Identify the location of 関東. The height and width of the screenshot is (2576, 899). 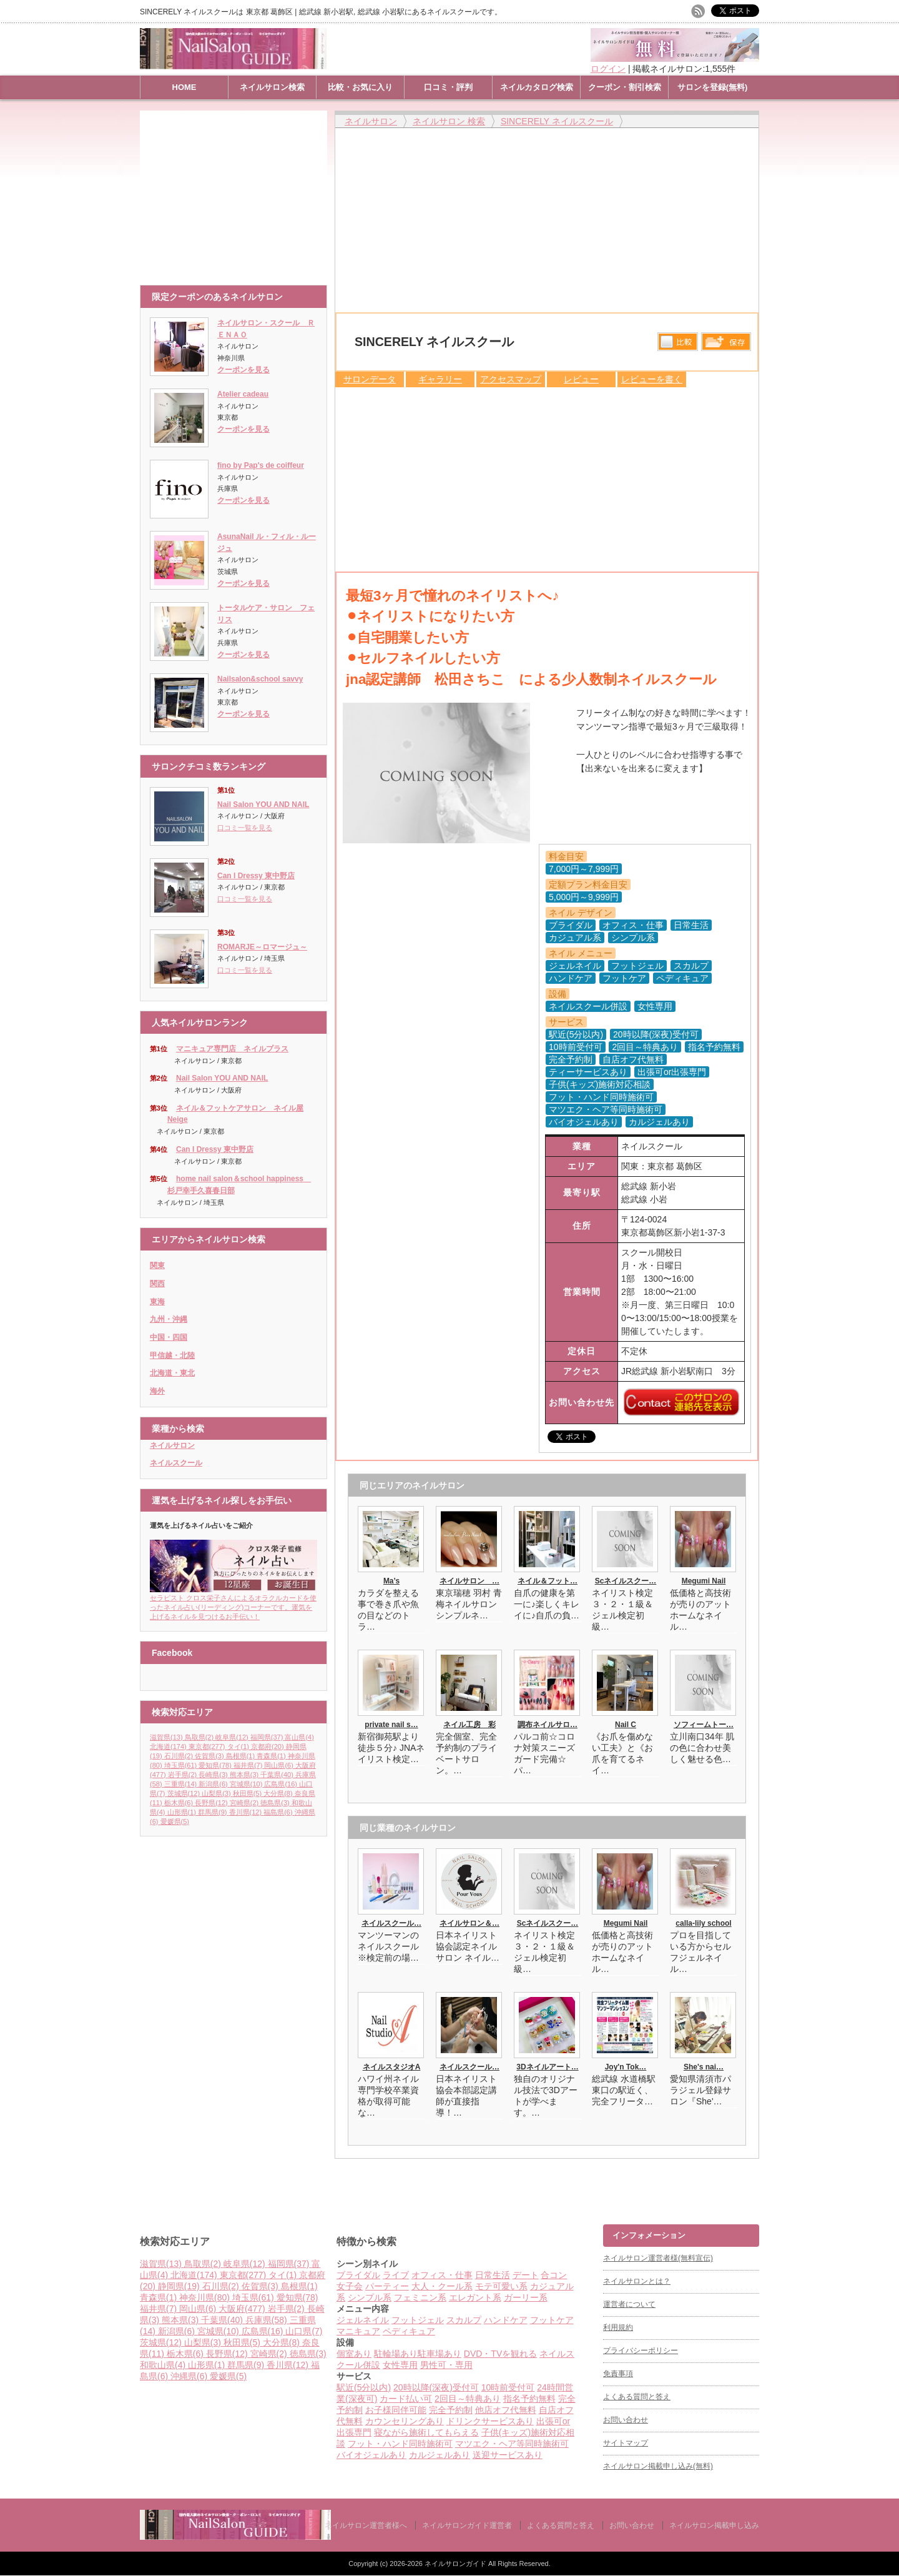
(157, 1265).